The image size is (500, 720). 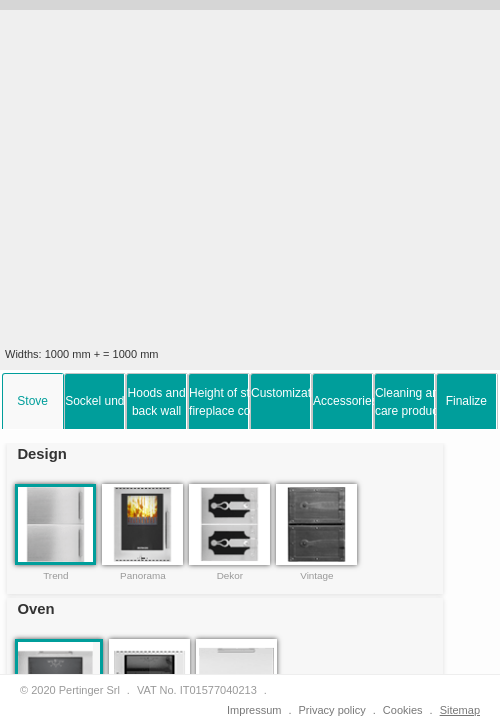 What do you see at coordinates (466, 401) in the screenshot?
I see `Finalize [presentation]` at bounding box center [466, 401].